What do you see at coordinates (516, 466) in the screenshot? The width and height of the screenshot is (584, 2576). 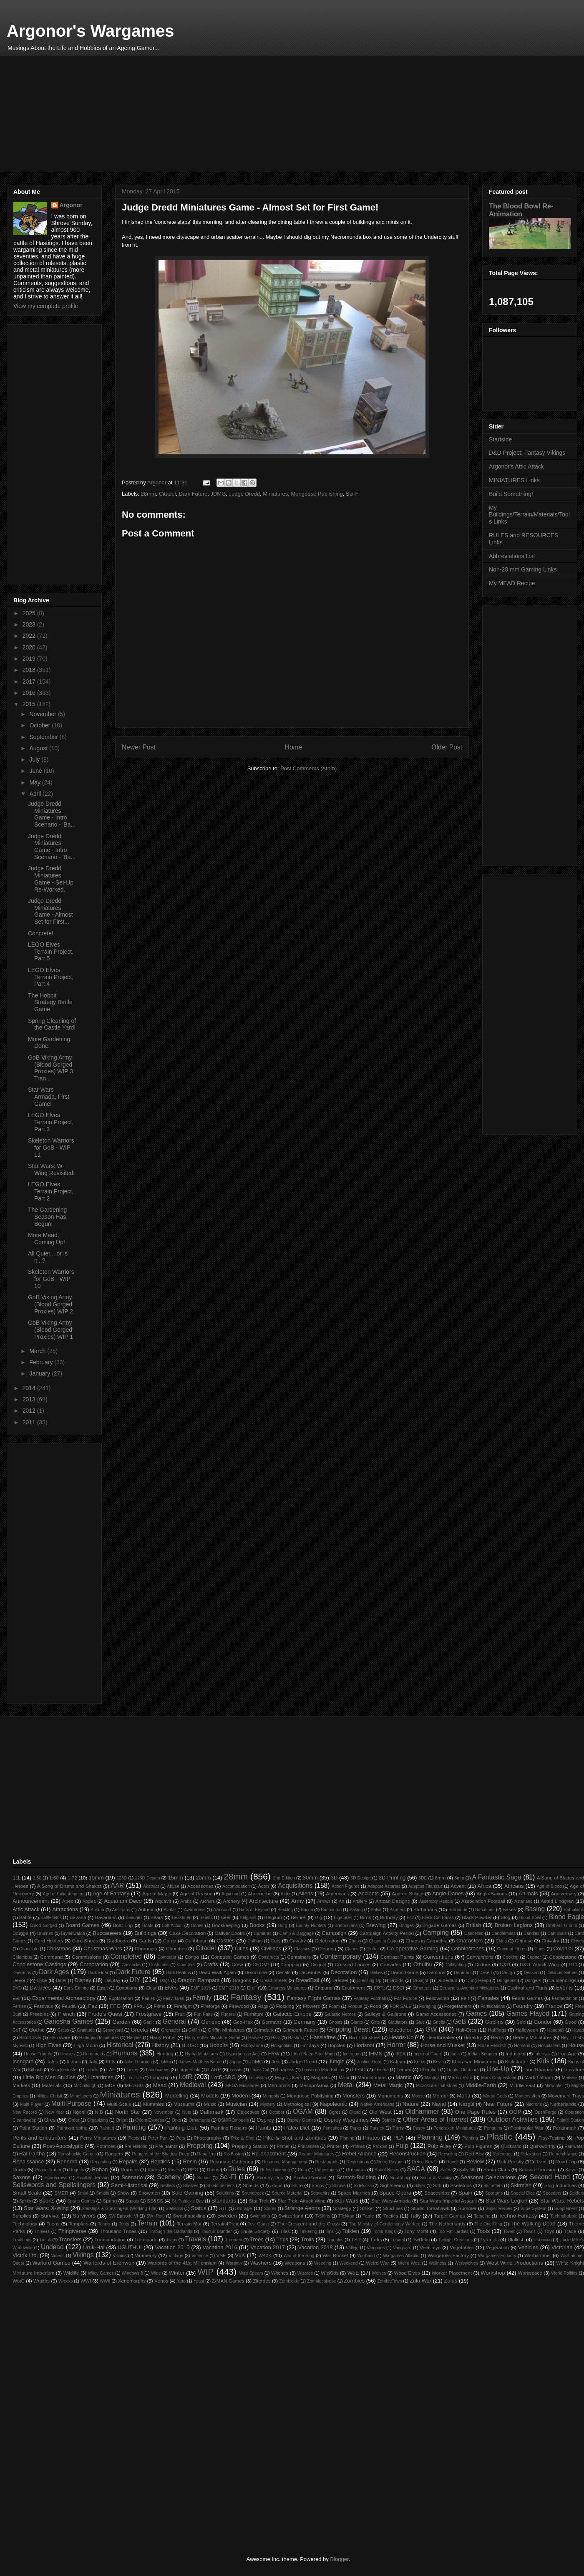 I see `Argonor's Attic Attack` at bounding box center [516, 466].